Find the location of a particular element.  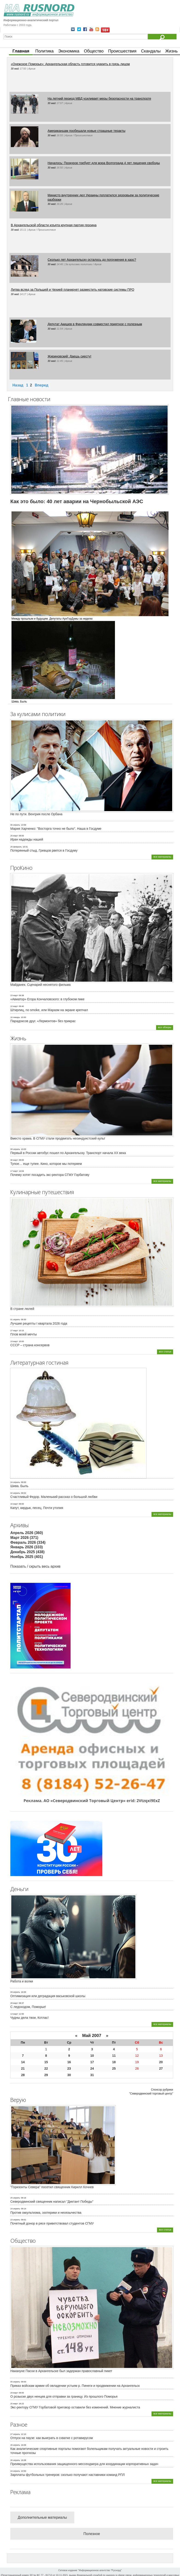

09 апрель is located at coordinates (15, 1992).